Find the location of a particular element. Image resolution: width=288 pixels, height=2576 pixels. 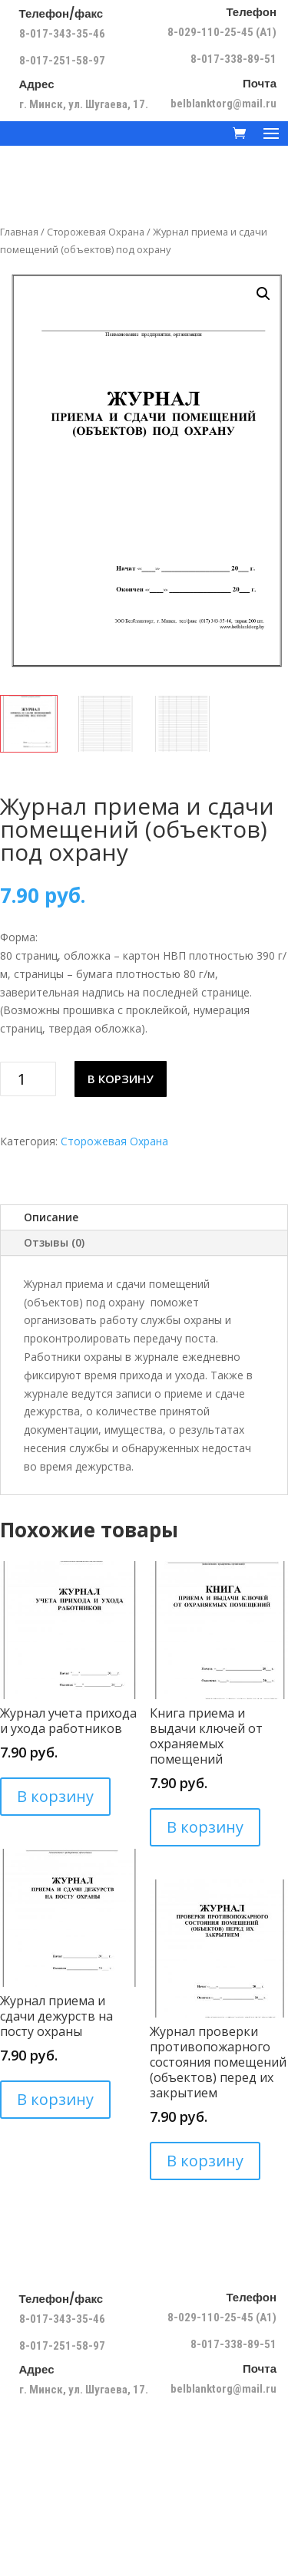

В корзину [Добавить в корзину “Журнал учета прихода и ухода работников”] is located at coordinates (55, 1796).